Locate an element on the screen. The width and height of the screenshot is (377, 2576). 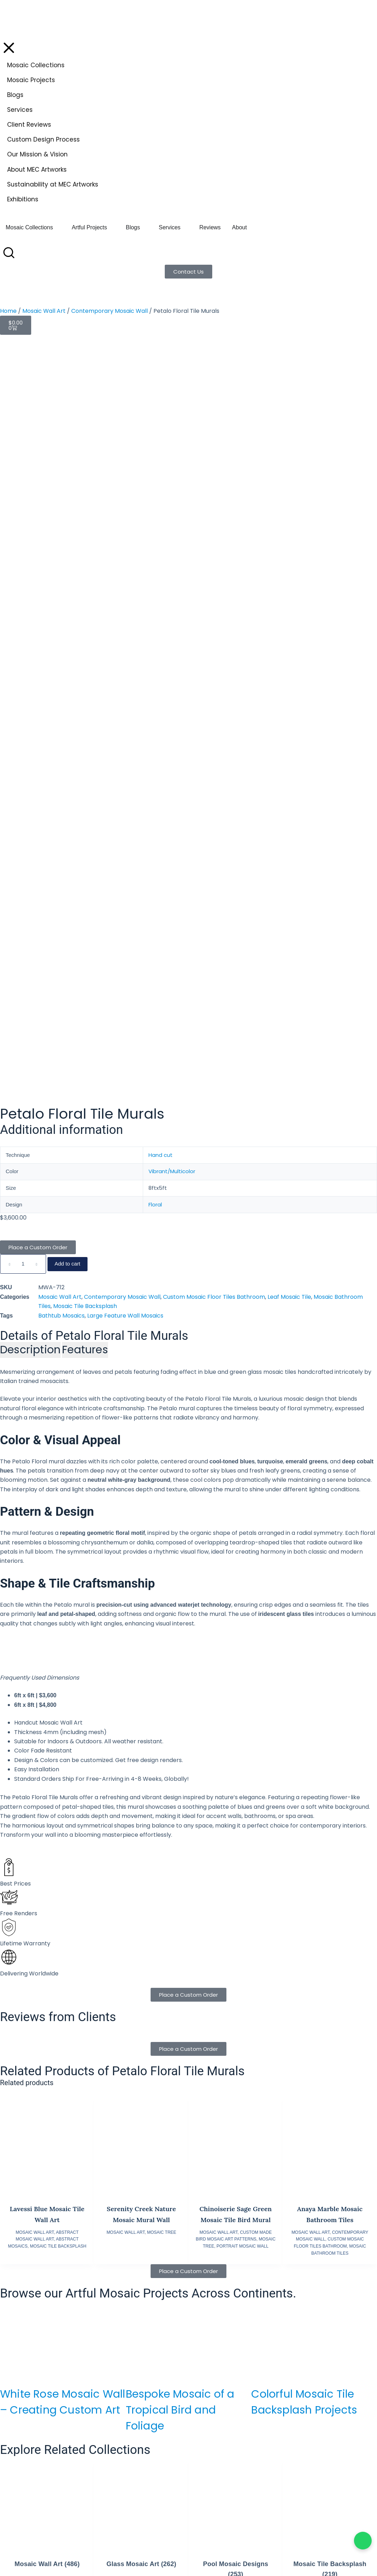
Abstract Mosaics is located at coordinates (144, 2298).